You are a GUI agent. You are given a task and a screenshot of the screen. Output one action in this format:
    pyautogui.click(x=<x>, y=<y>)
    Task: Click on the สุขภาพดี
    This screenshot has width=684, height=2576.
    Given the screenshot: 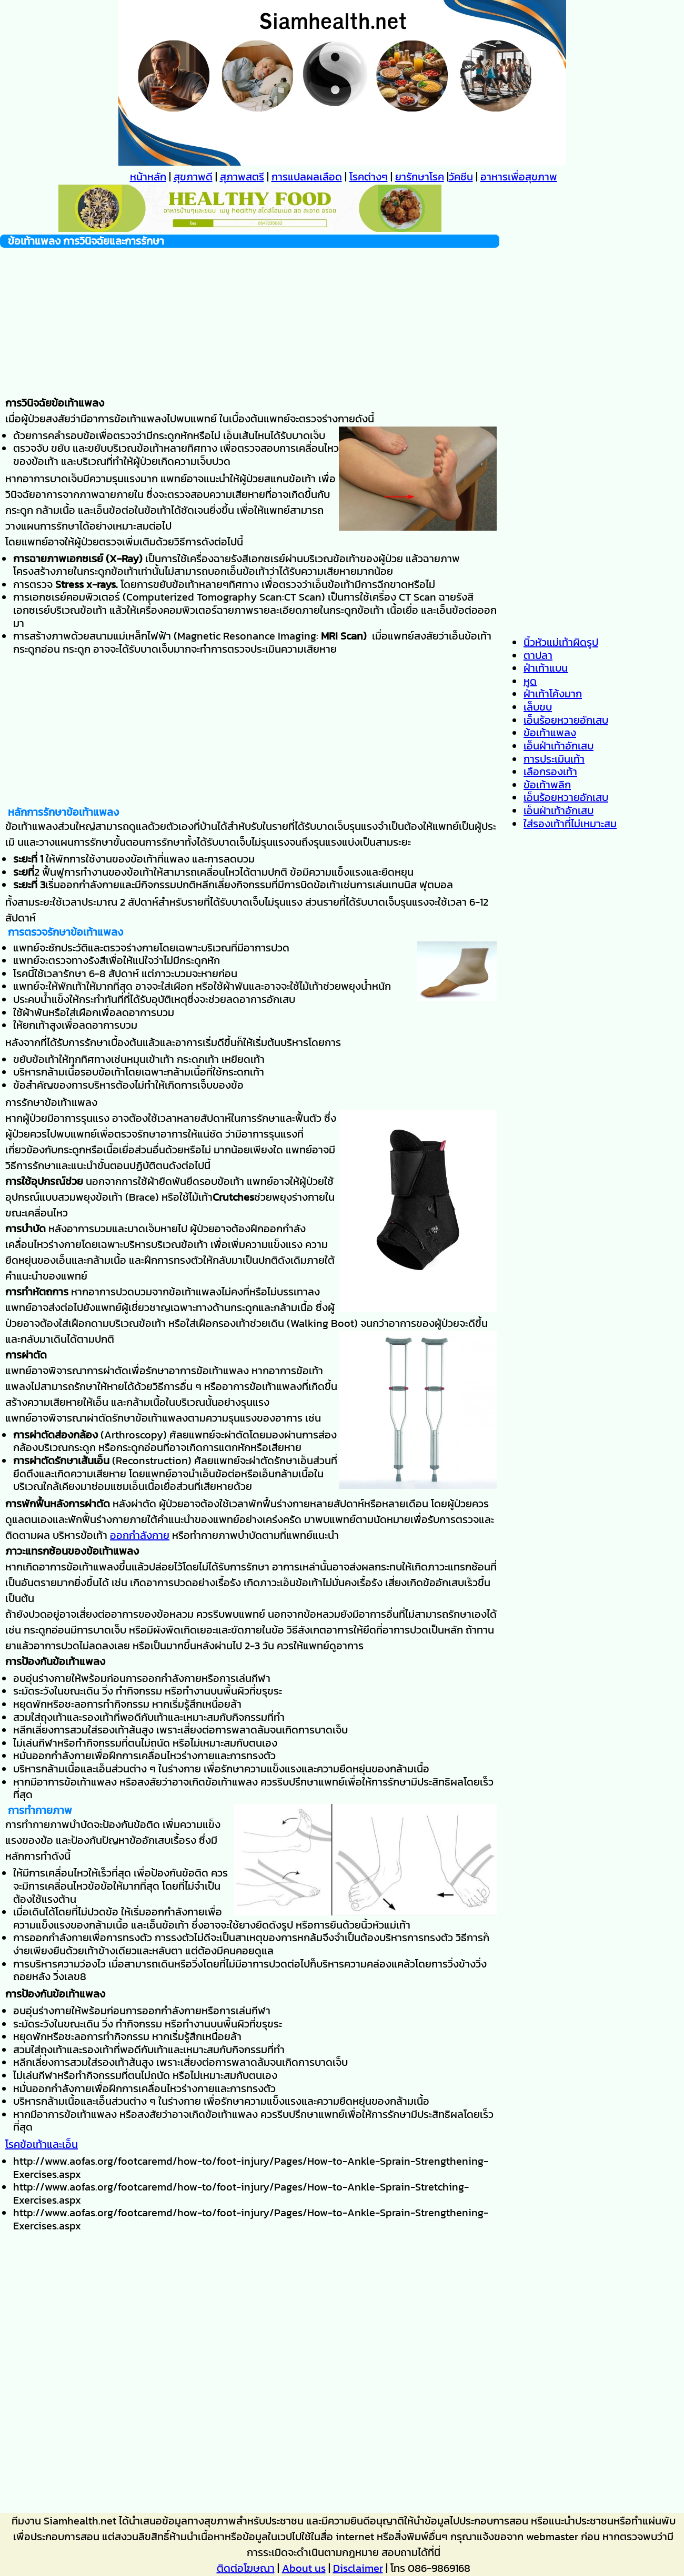 What is the action you would take?
    pyautogui.click(x=193, y=177)
    